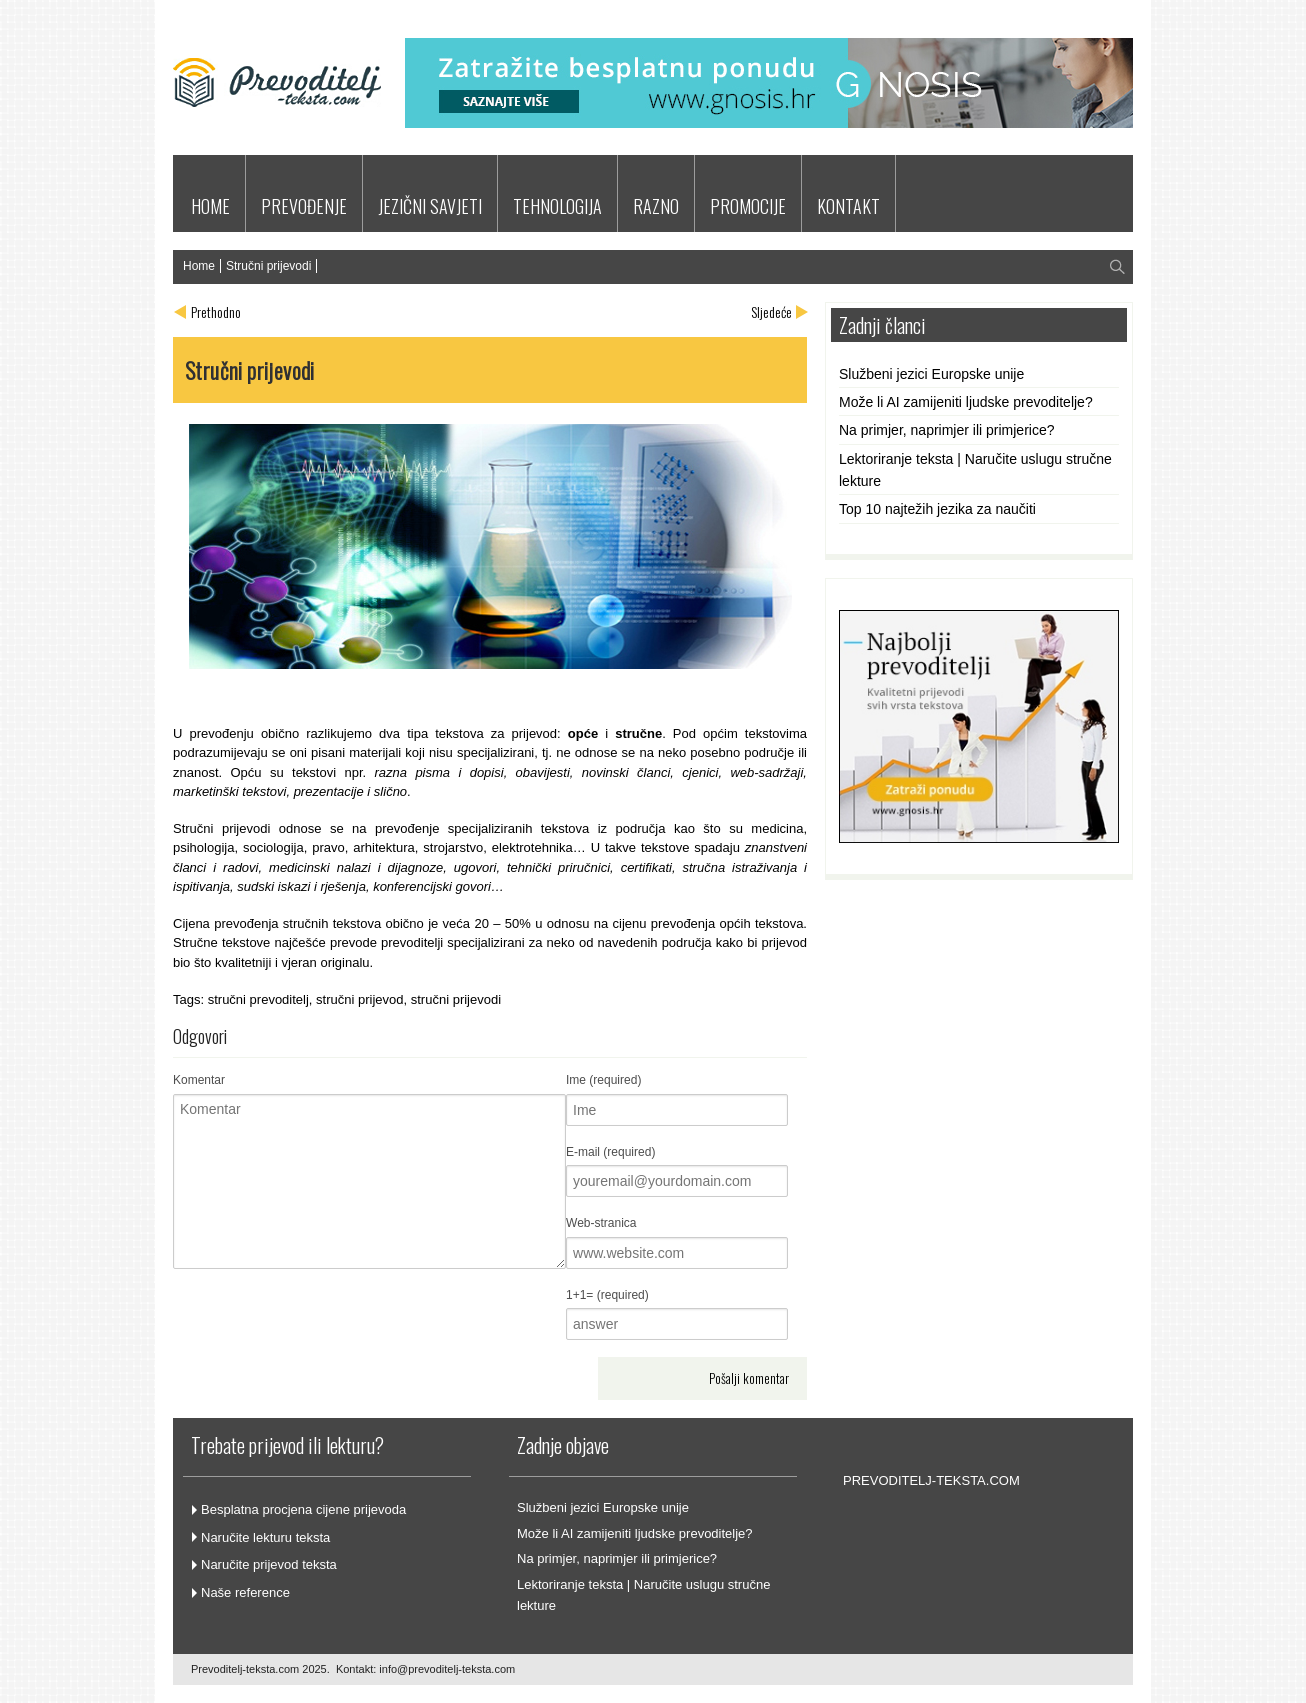  Describe the element at coordinates (601, 1223) in the screenshot. I see `Web-stranica` at that location.